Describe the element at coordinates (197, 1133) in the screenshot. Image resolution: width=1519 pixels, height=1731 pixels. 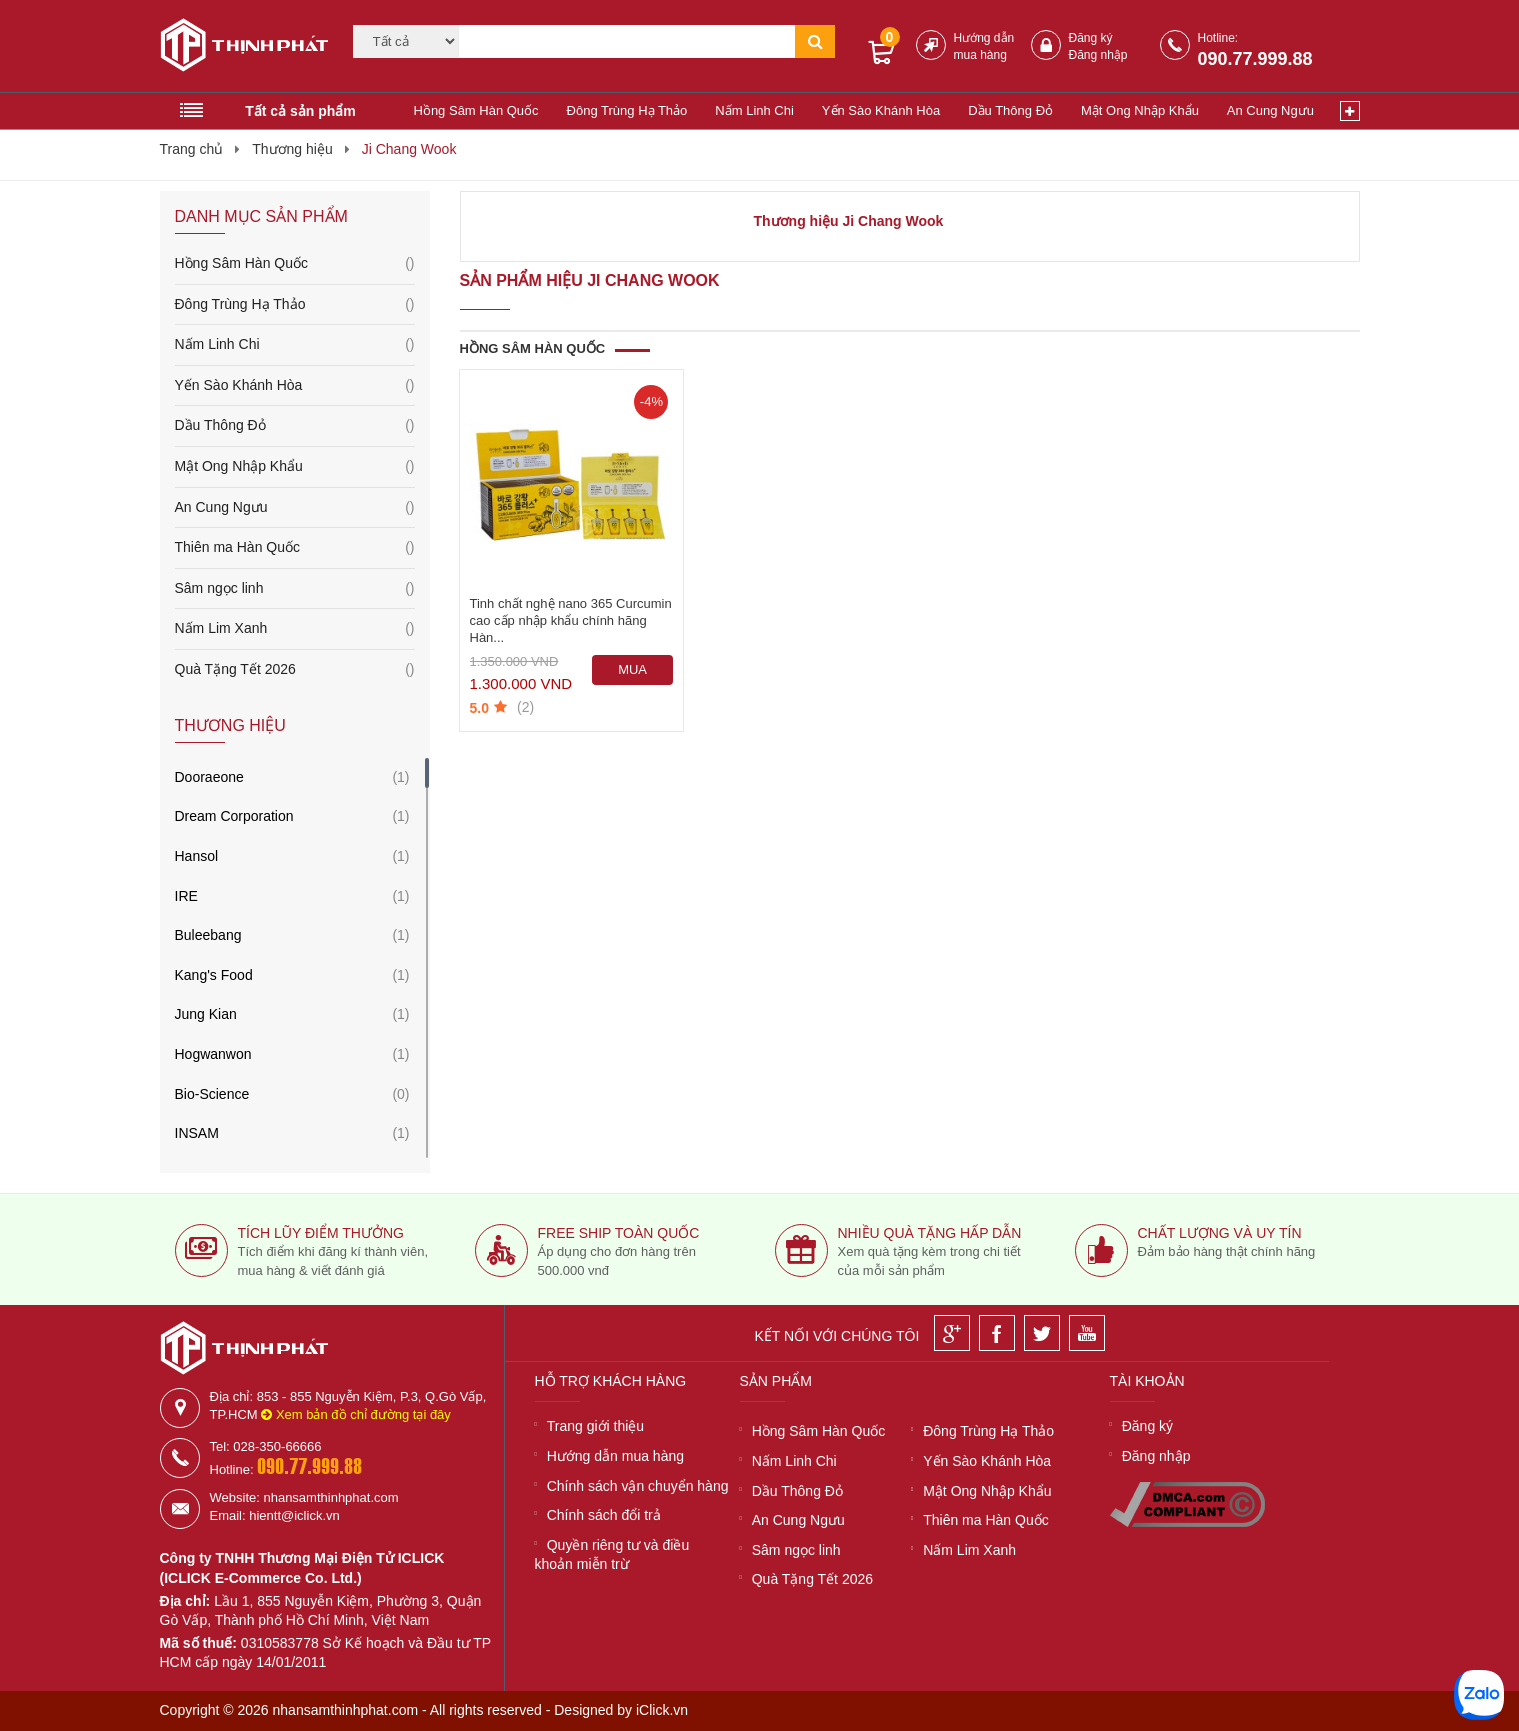
I see `INSAM` at that location.